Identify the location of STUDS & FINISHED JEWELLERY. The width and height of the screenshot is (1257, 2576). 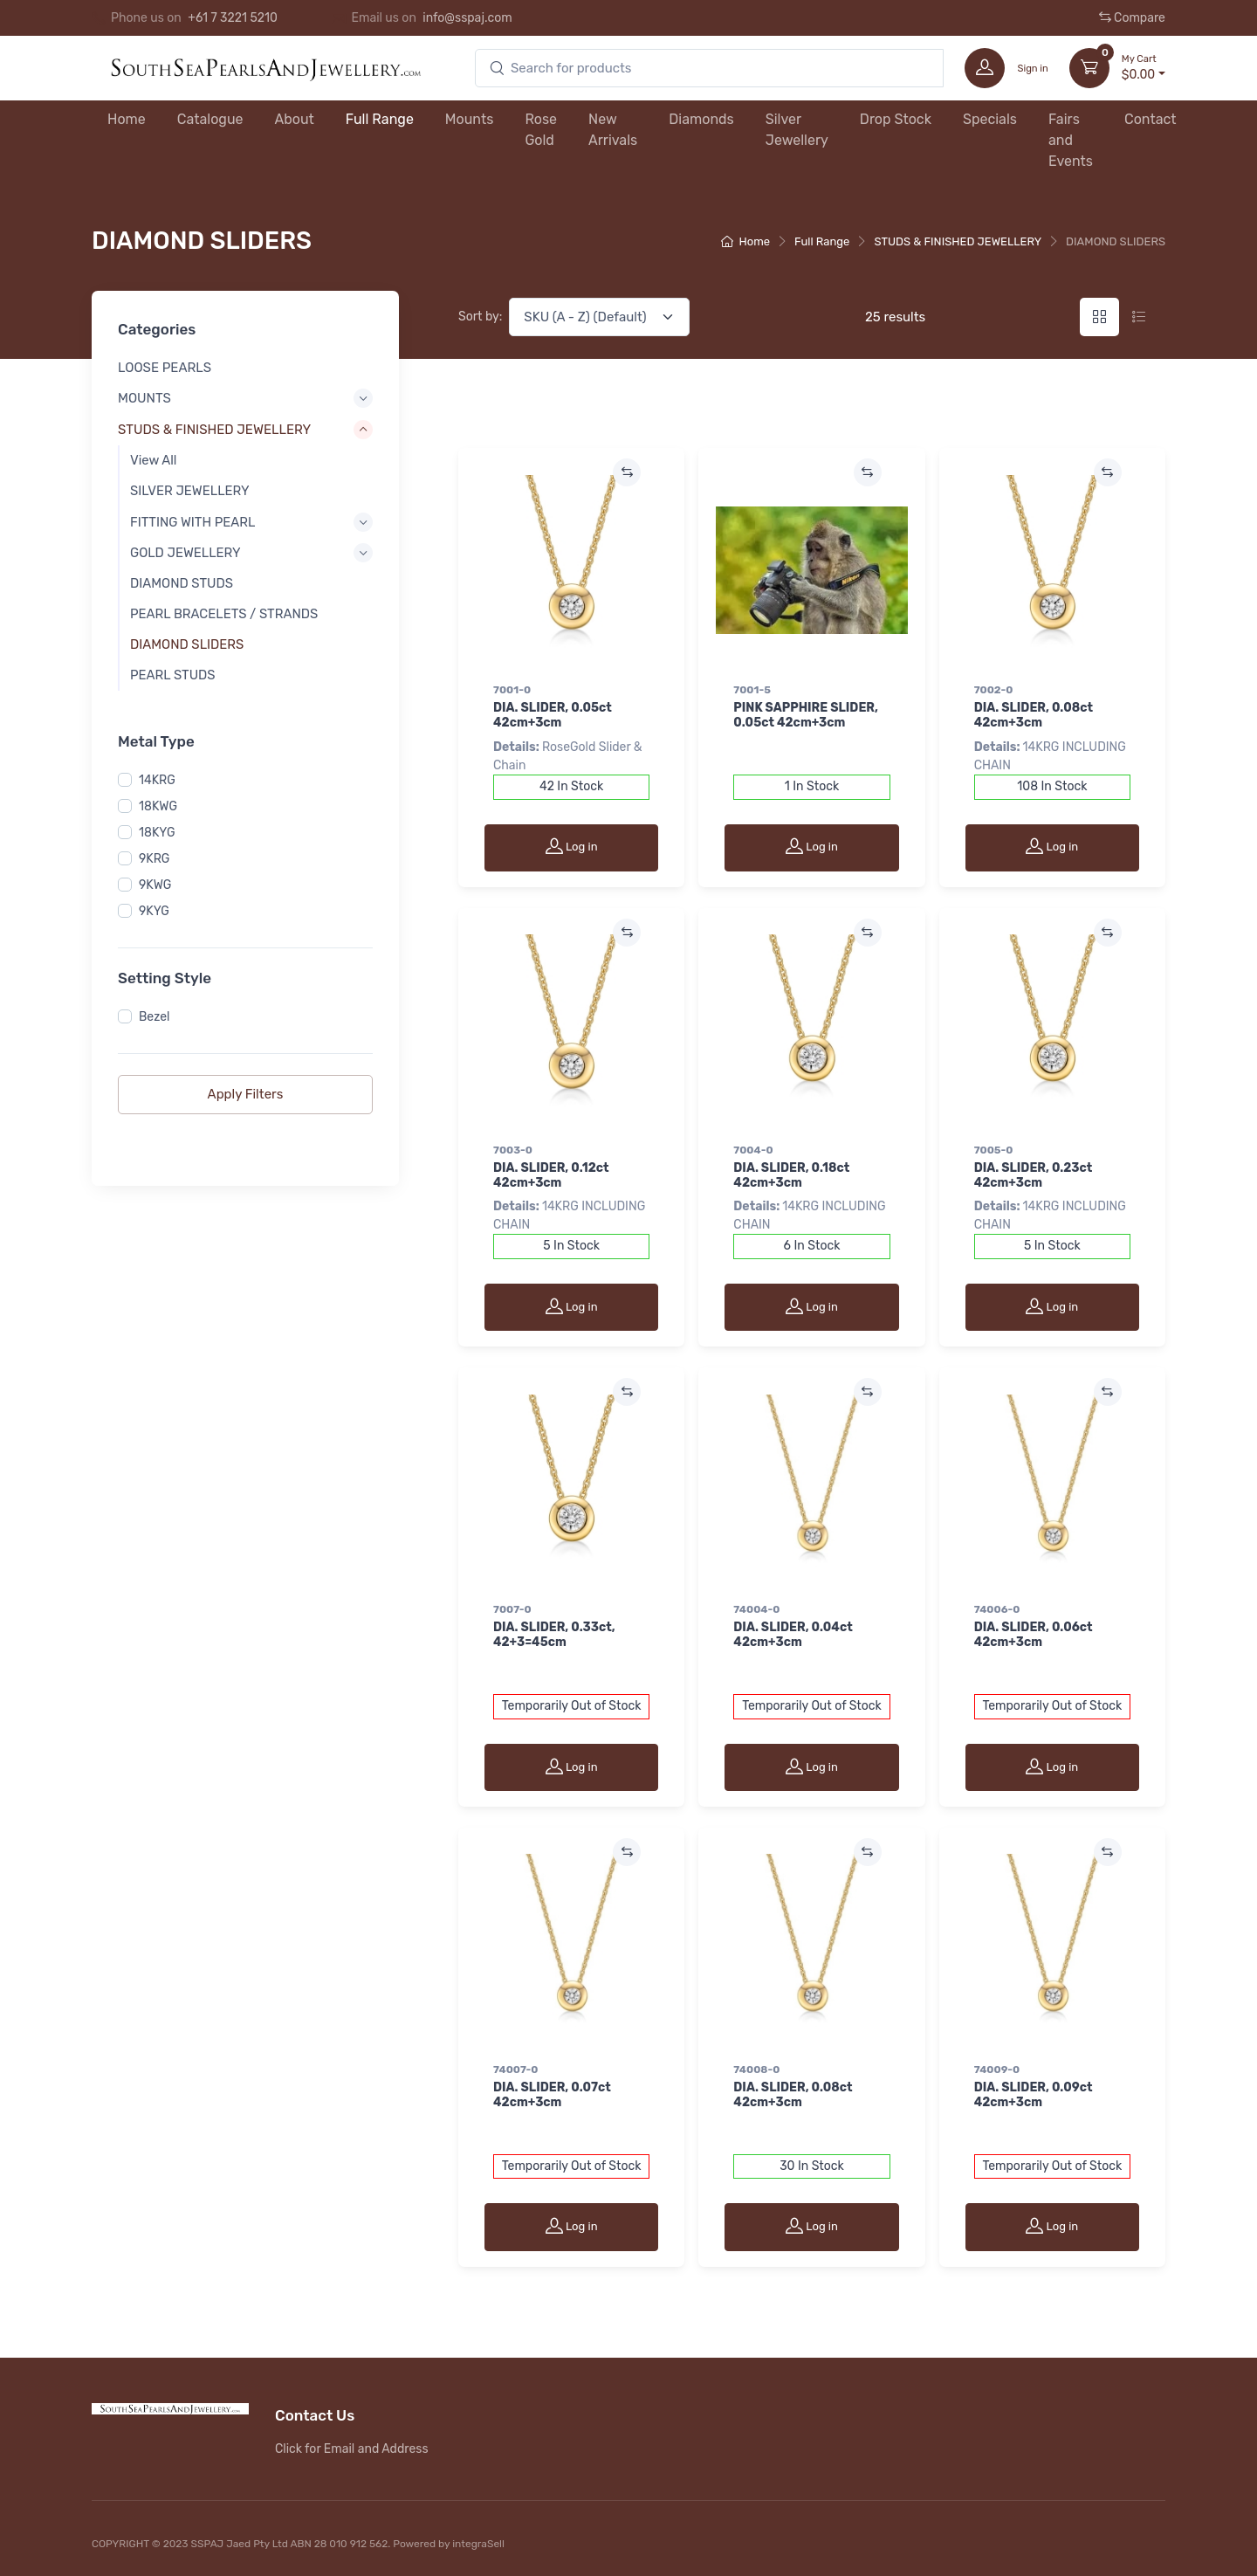
(957, 241).